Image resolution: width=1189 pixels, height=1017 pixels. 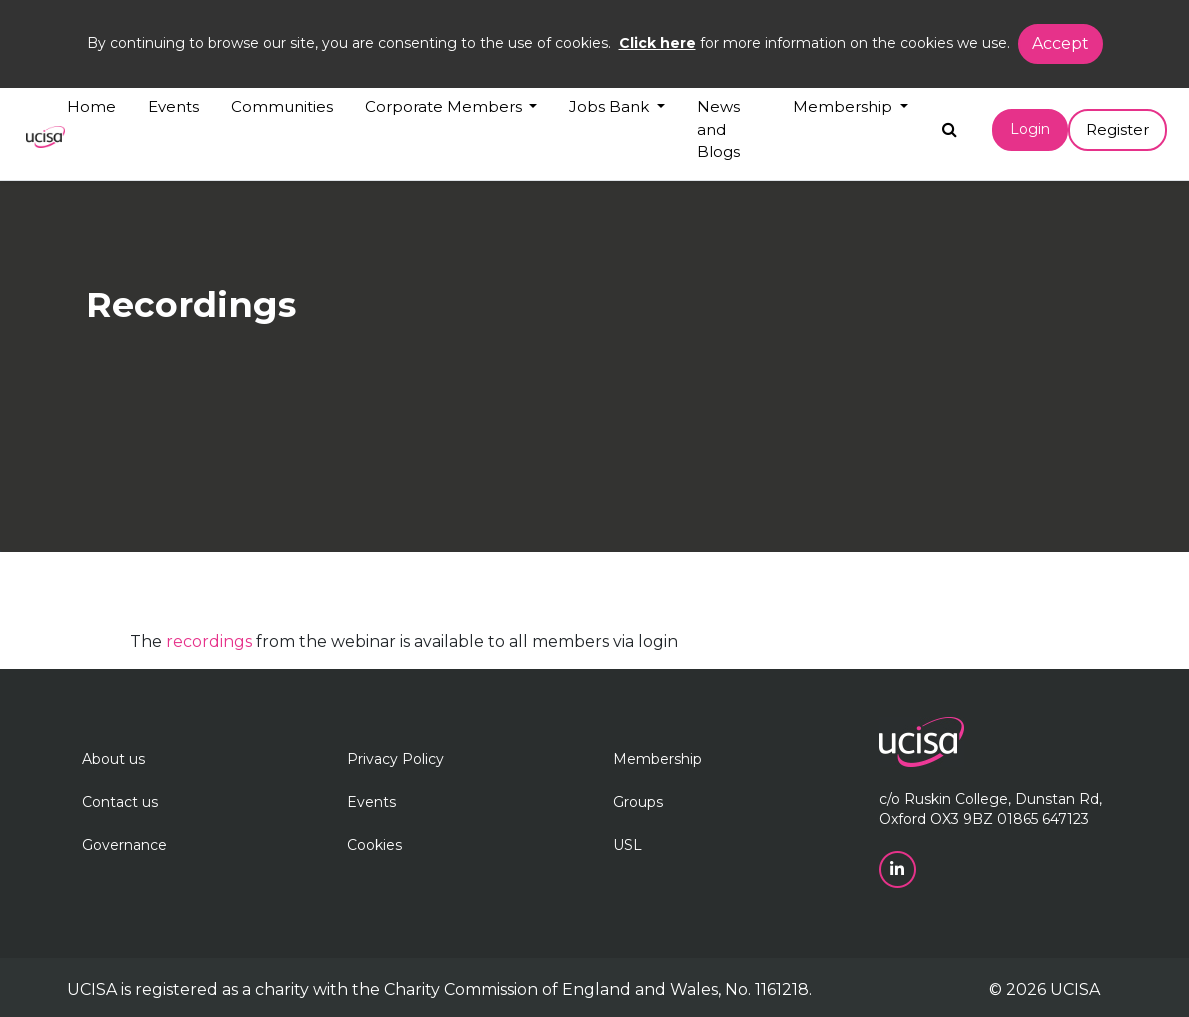 I want to click on Accept, so click(x=1060, y=43).